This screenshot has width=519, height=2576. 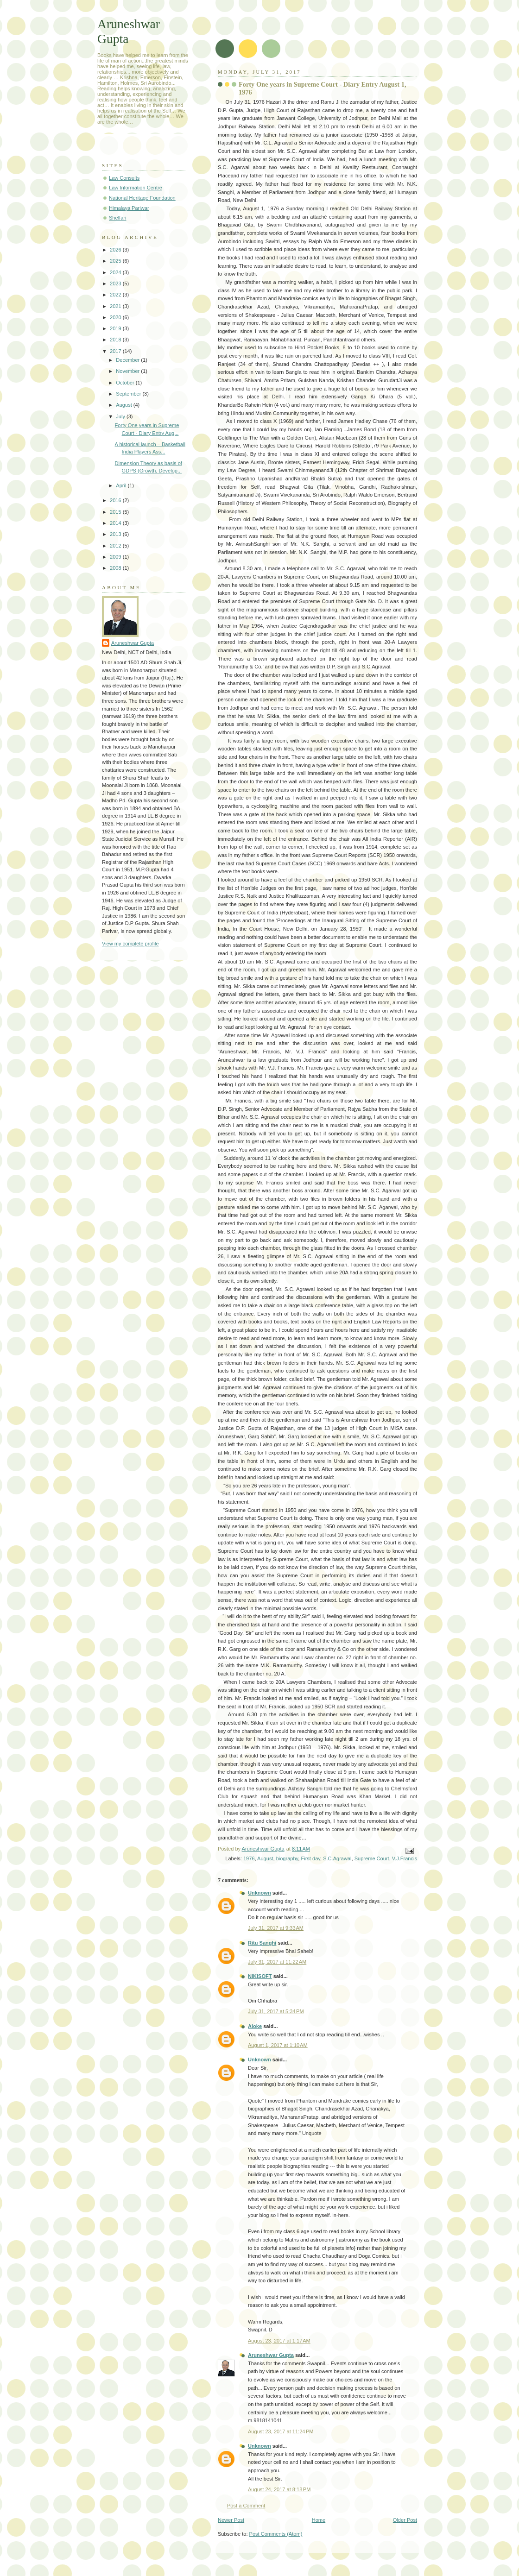 I want to click on 2022, so click(x=116, y=294).